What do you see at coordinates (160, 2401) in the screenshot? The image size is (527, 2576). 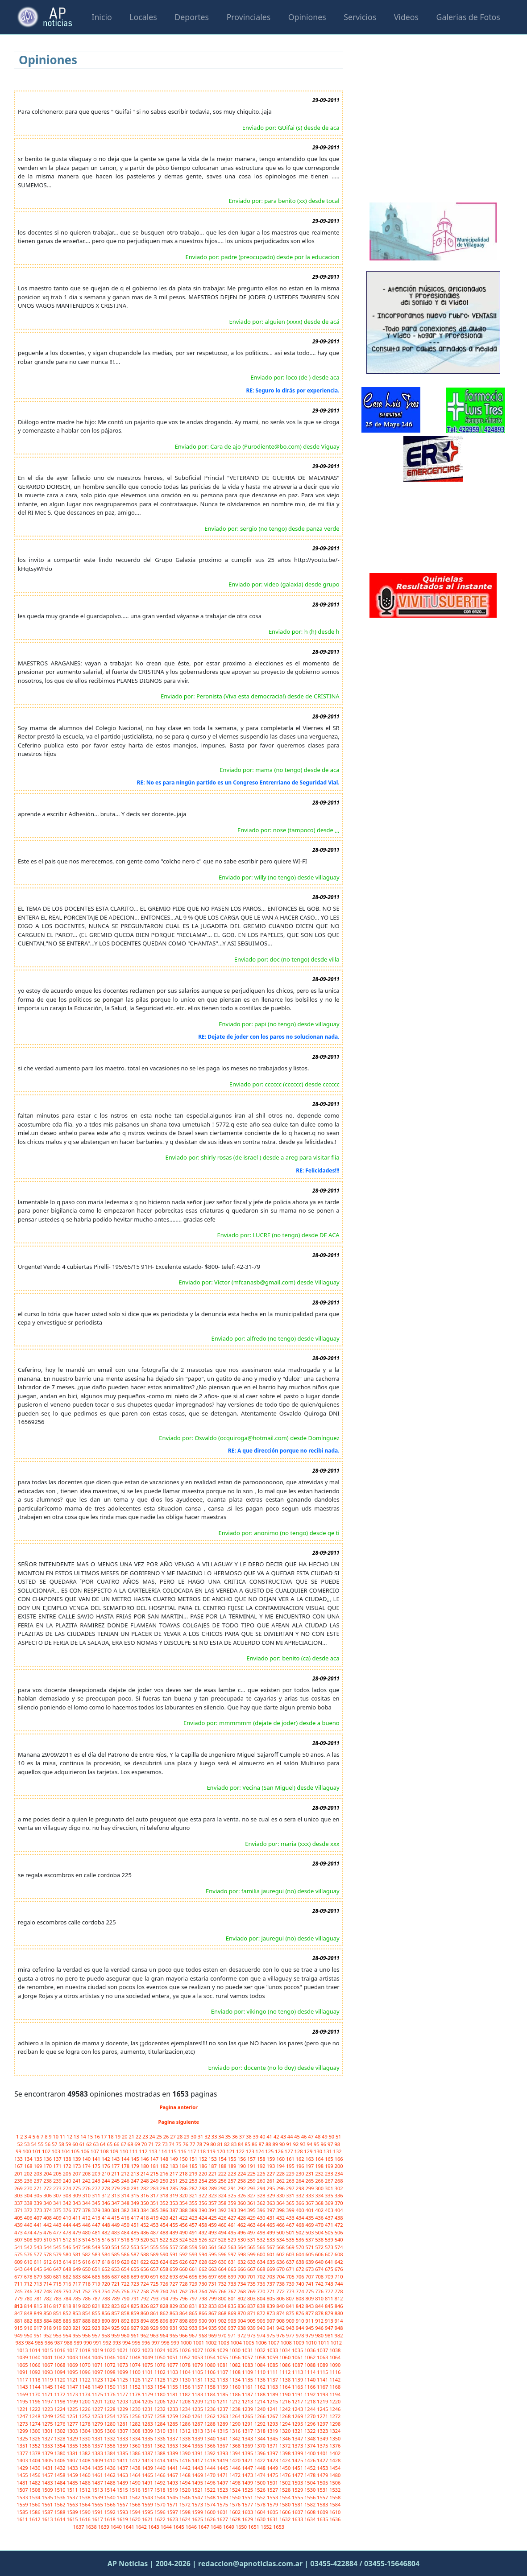 I see `1206` at bounding box center [160, 2401].